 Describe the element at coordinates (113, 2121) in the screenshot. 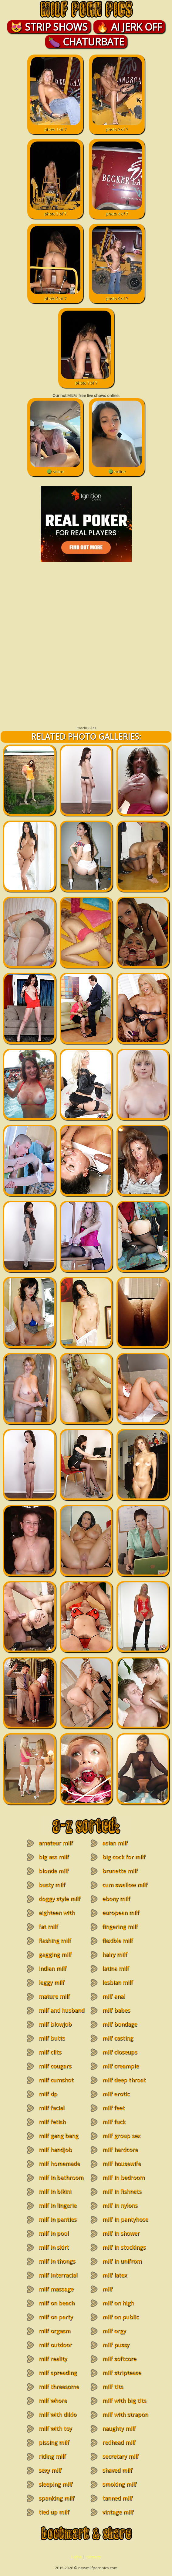

I see `milf fuck` at that location.